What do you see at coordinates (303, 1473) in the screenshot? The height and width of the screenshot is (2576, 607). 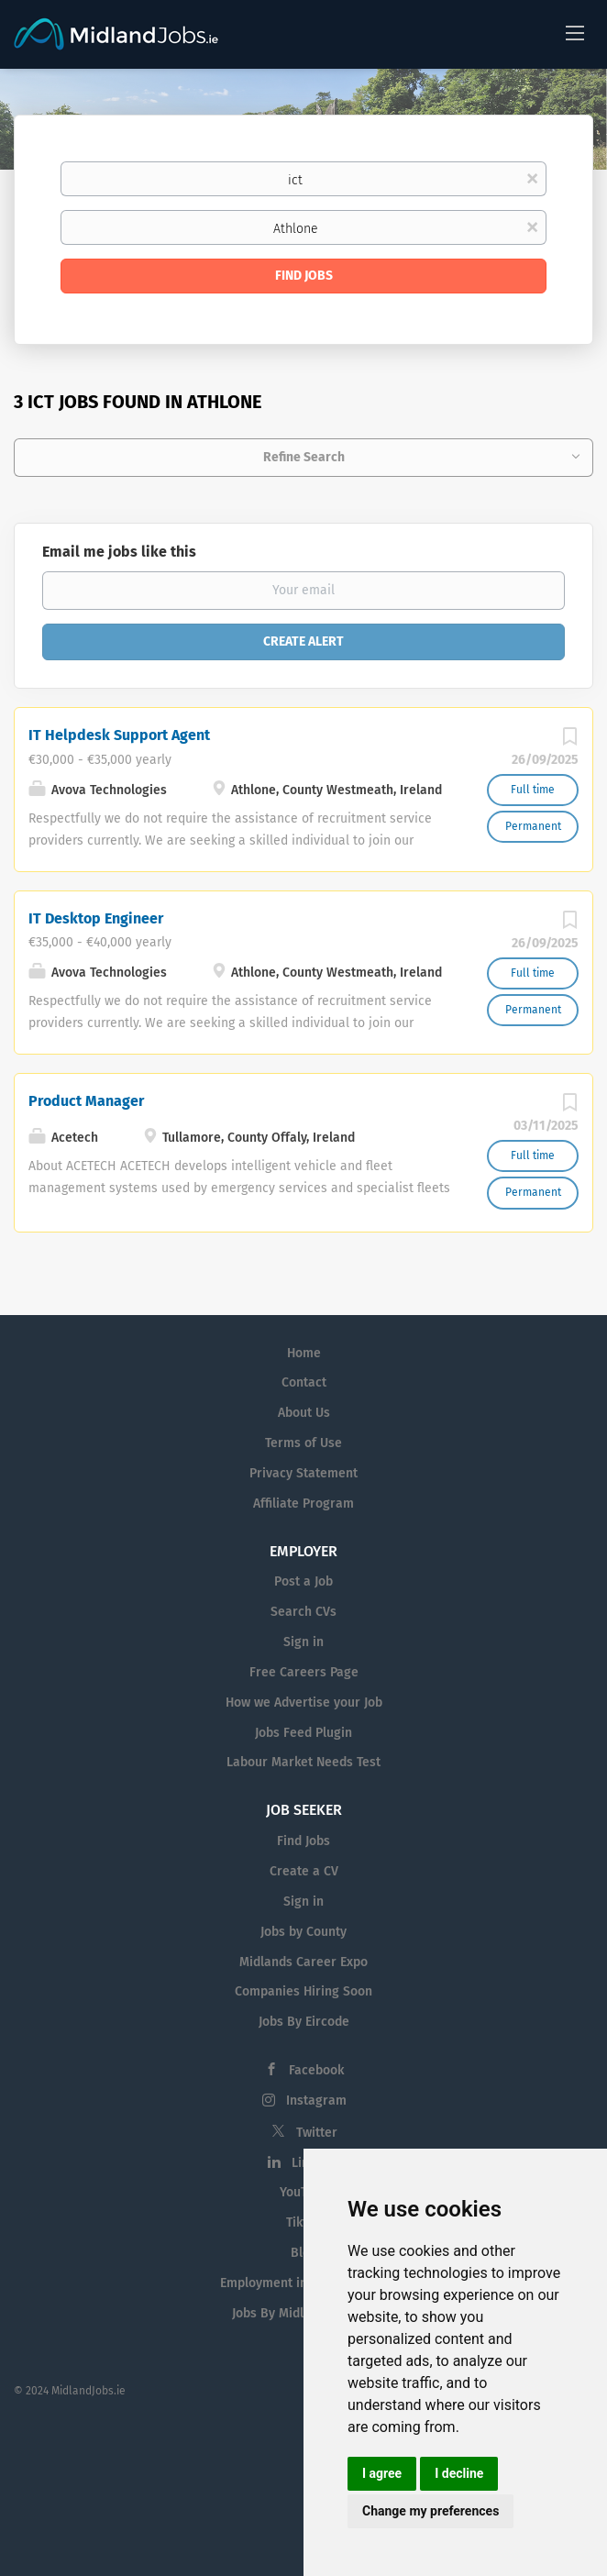 I see `Privacy Statement` at bounding box center [303, 1473].